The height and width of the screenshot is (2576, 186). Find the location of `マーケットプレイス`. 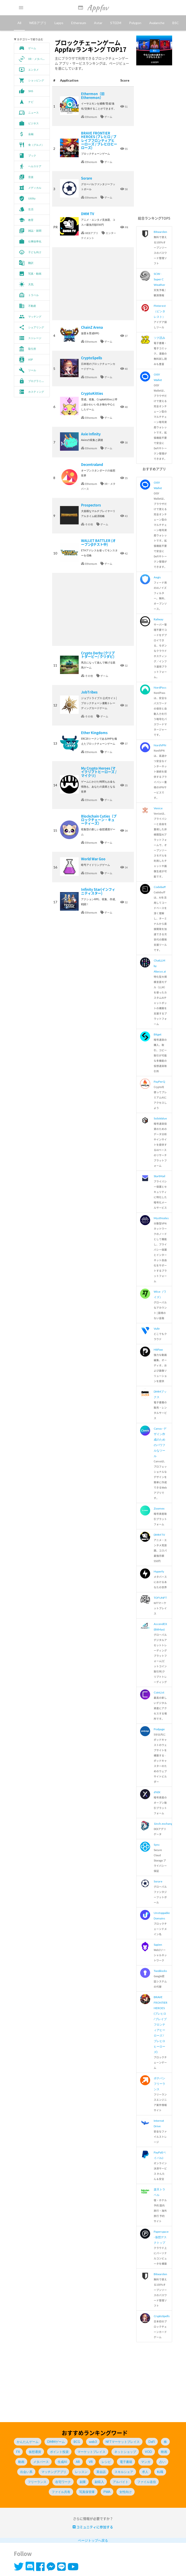

マーケットプレイス is located at coordinates (91, 2452).